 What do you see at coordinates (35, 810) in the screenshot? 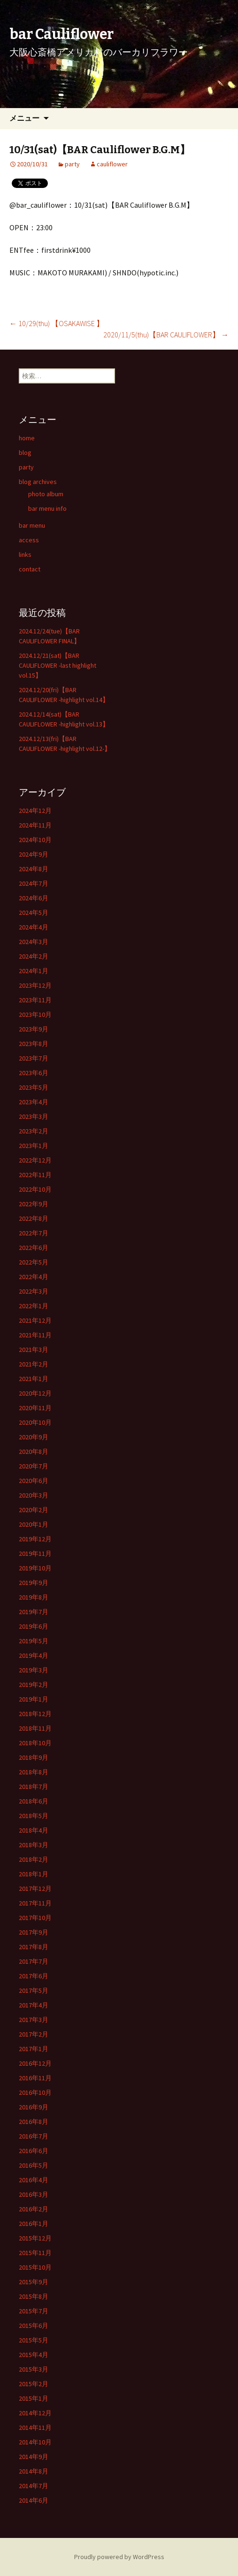
I see `2024年12月` at bounding box center [35, 810].